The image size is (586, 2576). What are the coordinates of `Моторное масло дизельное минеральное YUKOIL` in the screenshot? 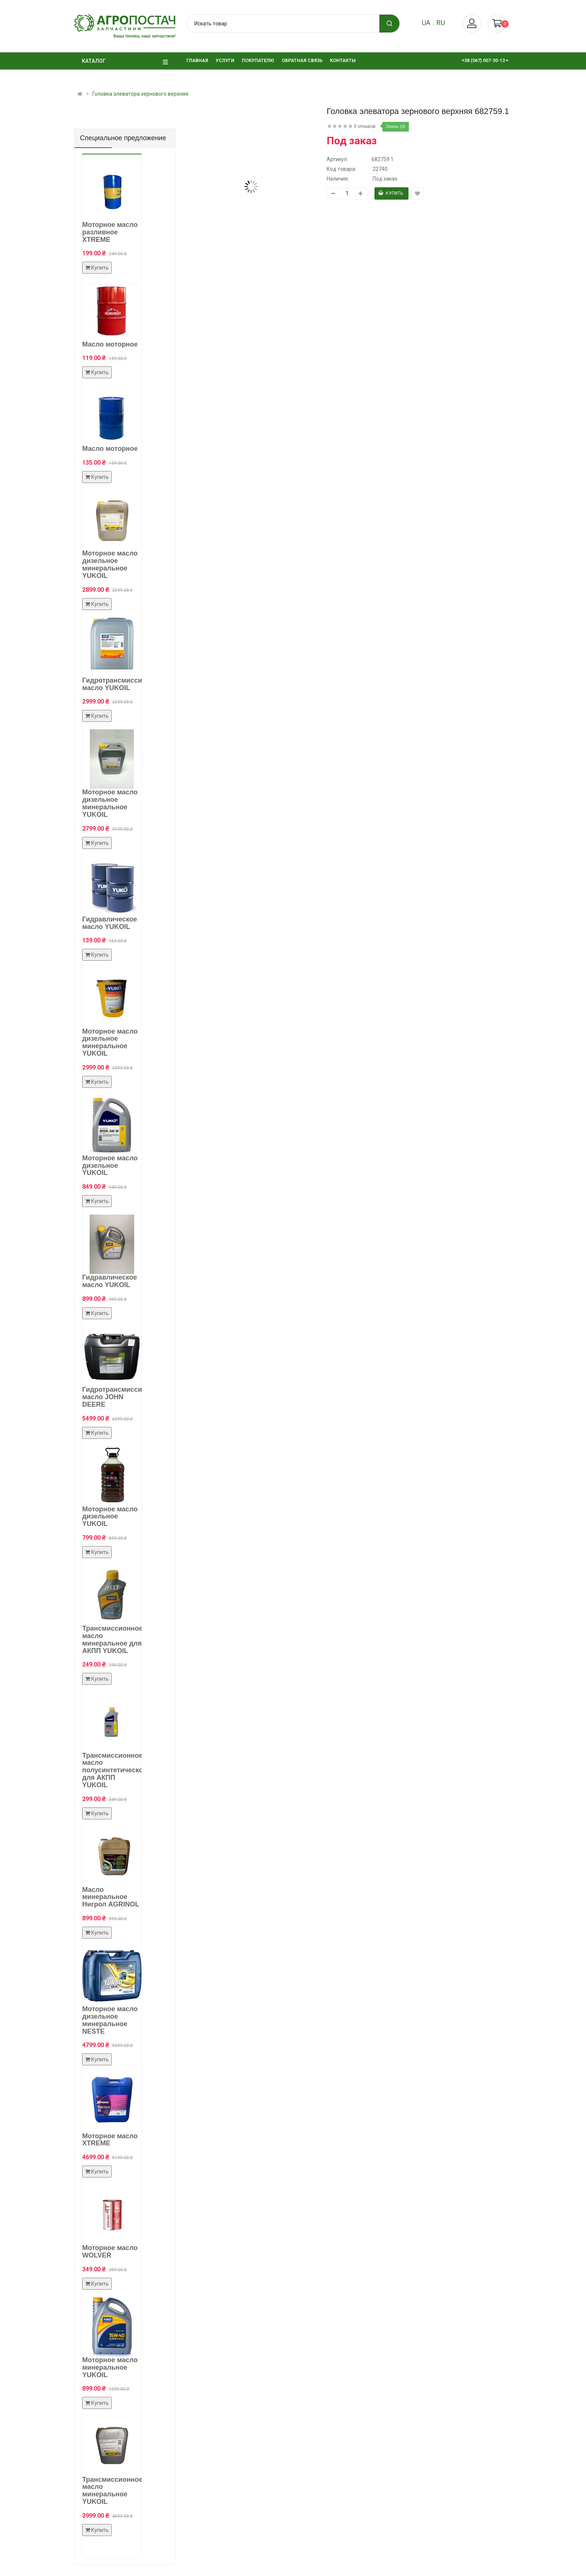 It's located at (110, 564).